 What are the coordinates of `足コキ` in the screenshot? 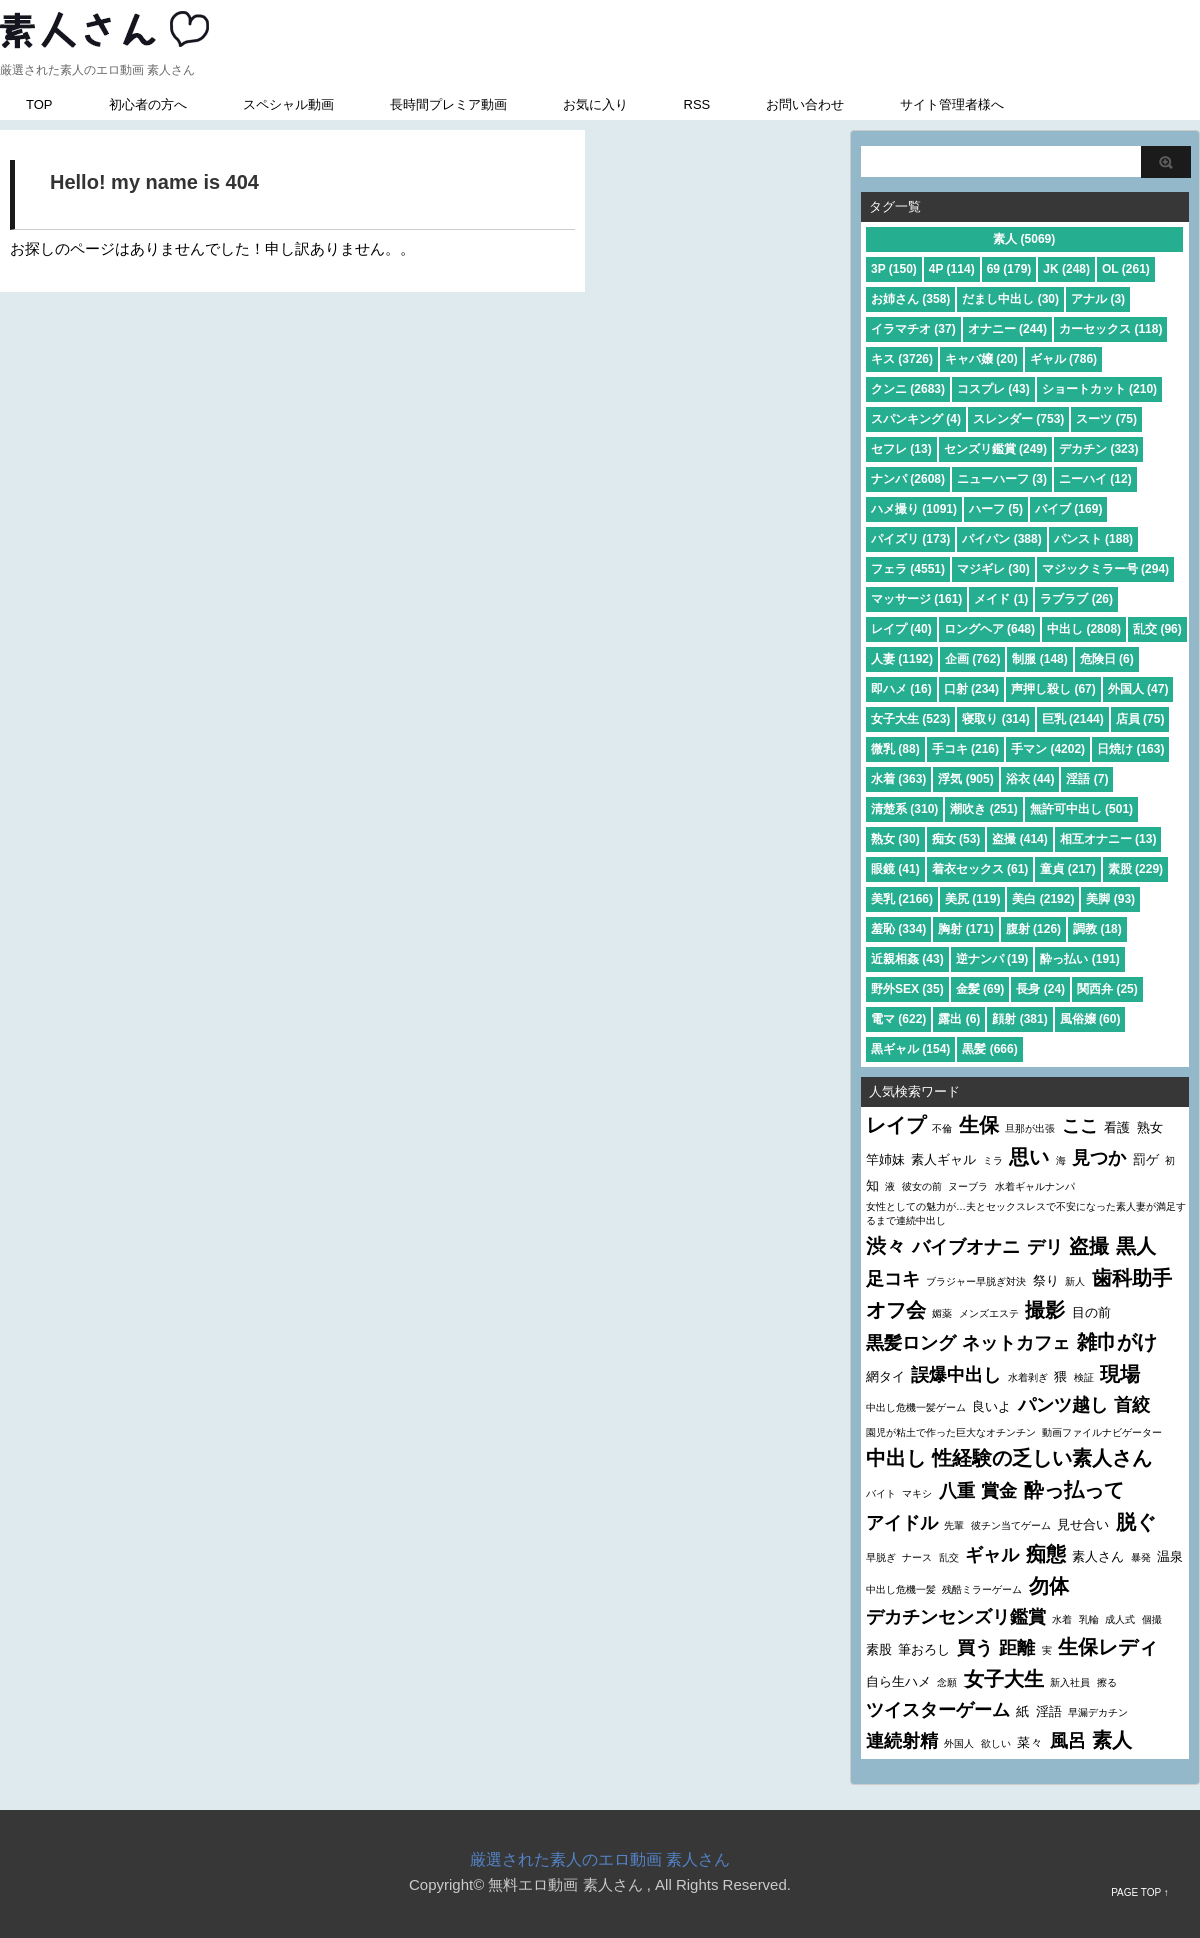 It's located at (893, 1279).